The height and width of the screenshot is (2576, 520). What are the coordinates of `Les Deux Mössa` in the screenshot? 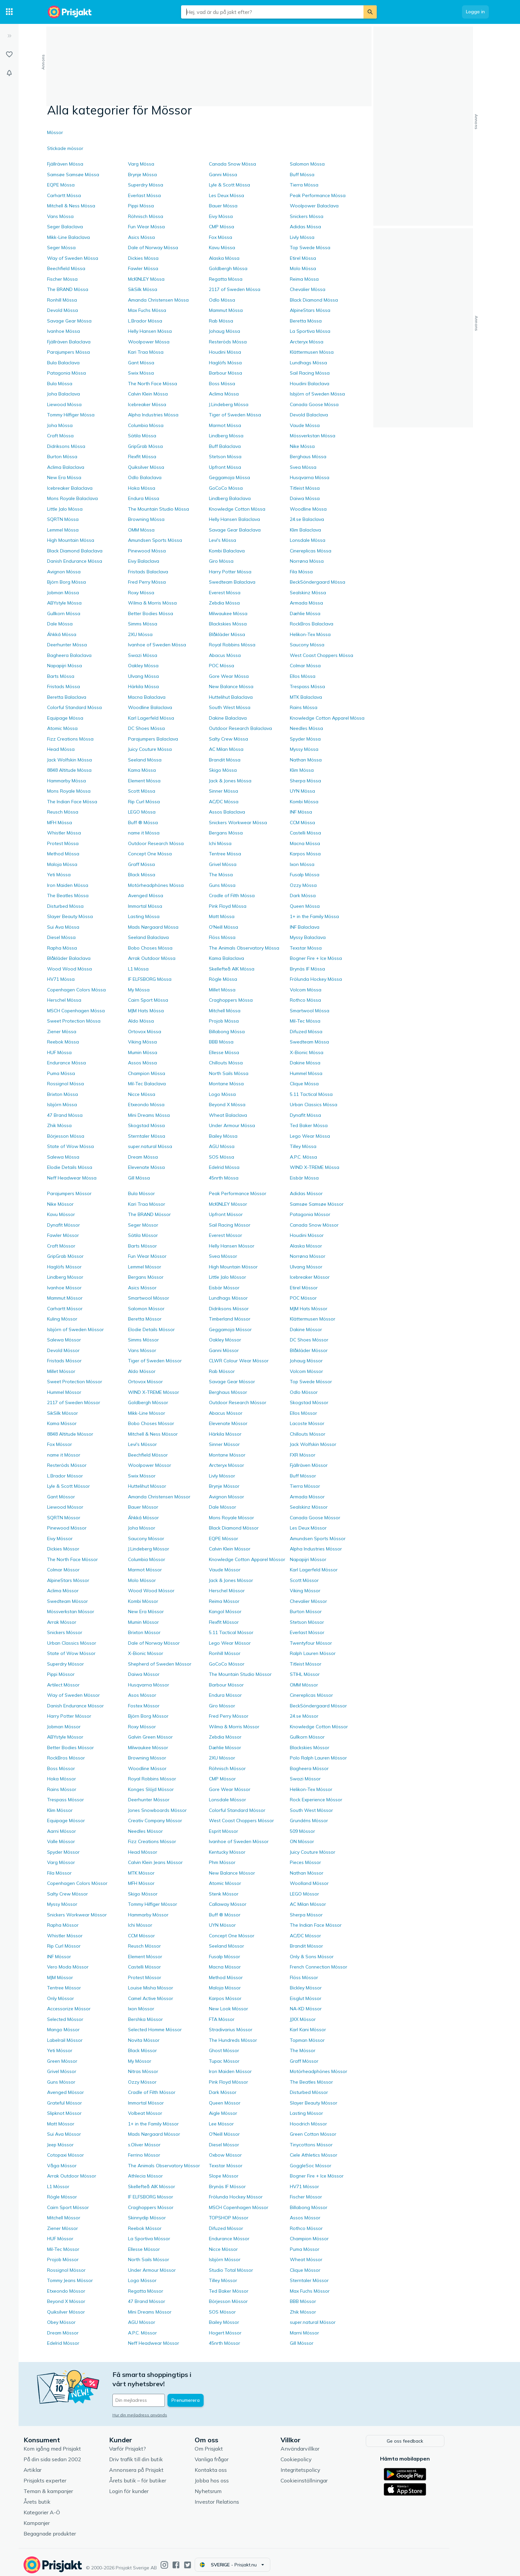 It's located at (226, 195).